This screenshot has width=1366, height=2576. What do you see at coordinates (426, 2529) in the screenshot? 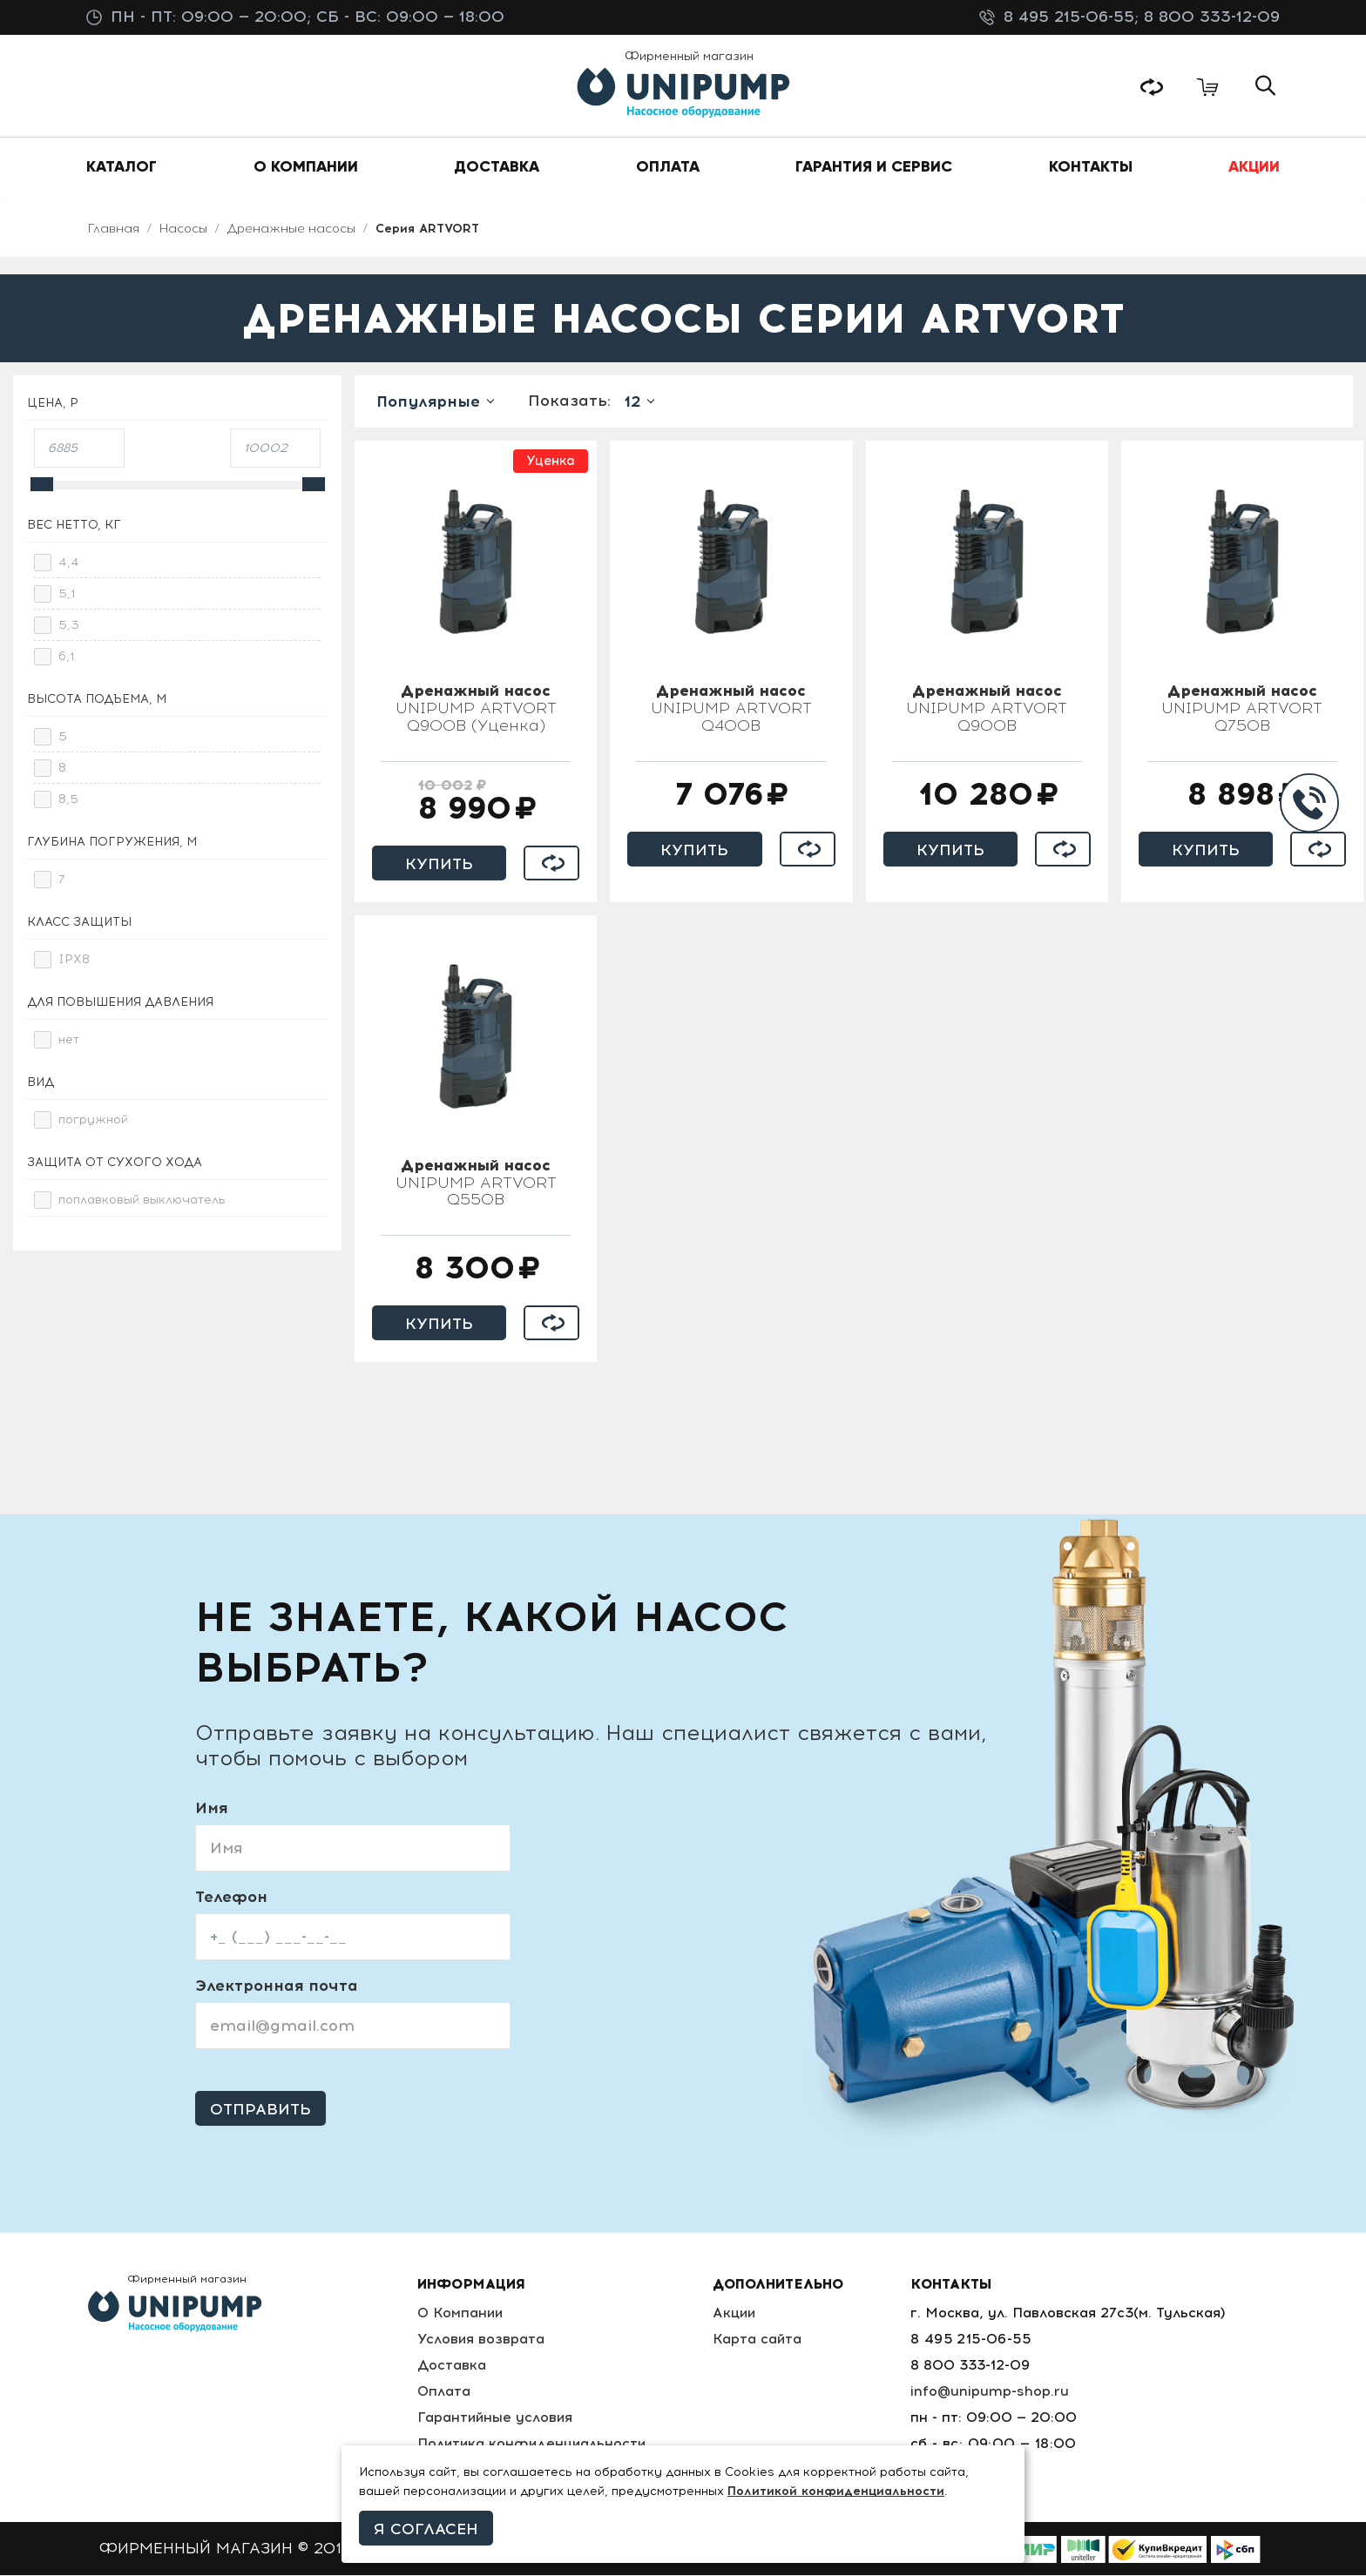
I see `Я согласен` at bounding box center [426, 2529].